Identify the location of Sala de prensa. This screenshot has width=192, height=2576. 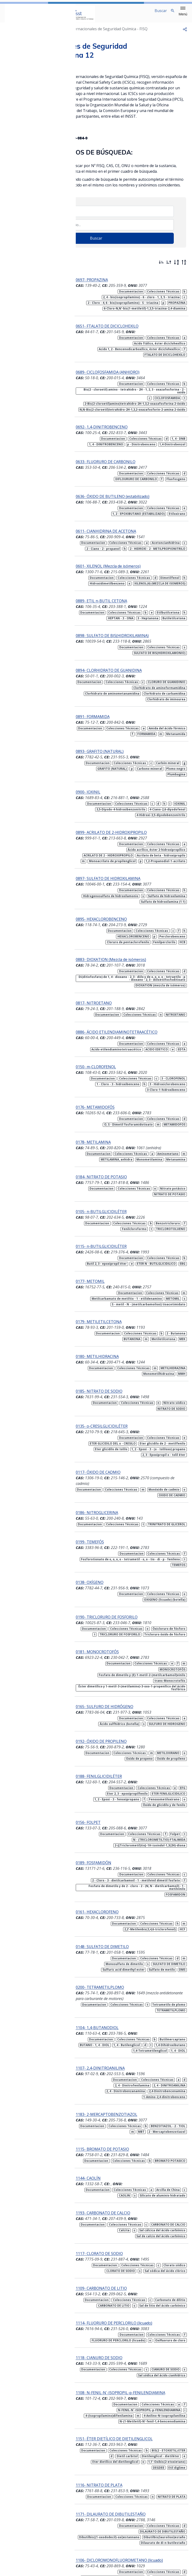
(21, 2538).